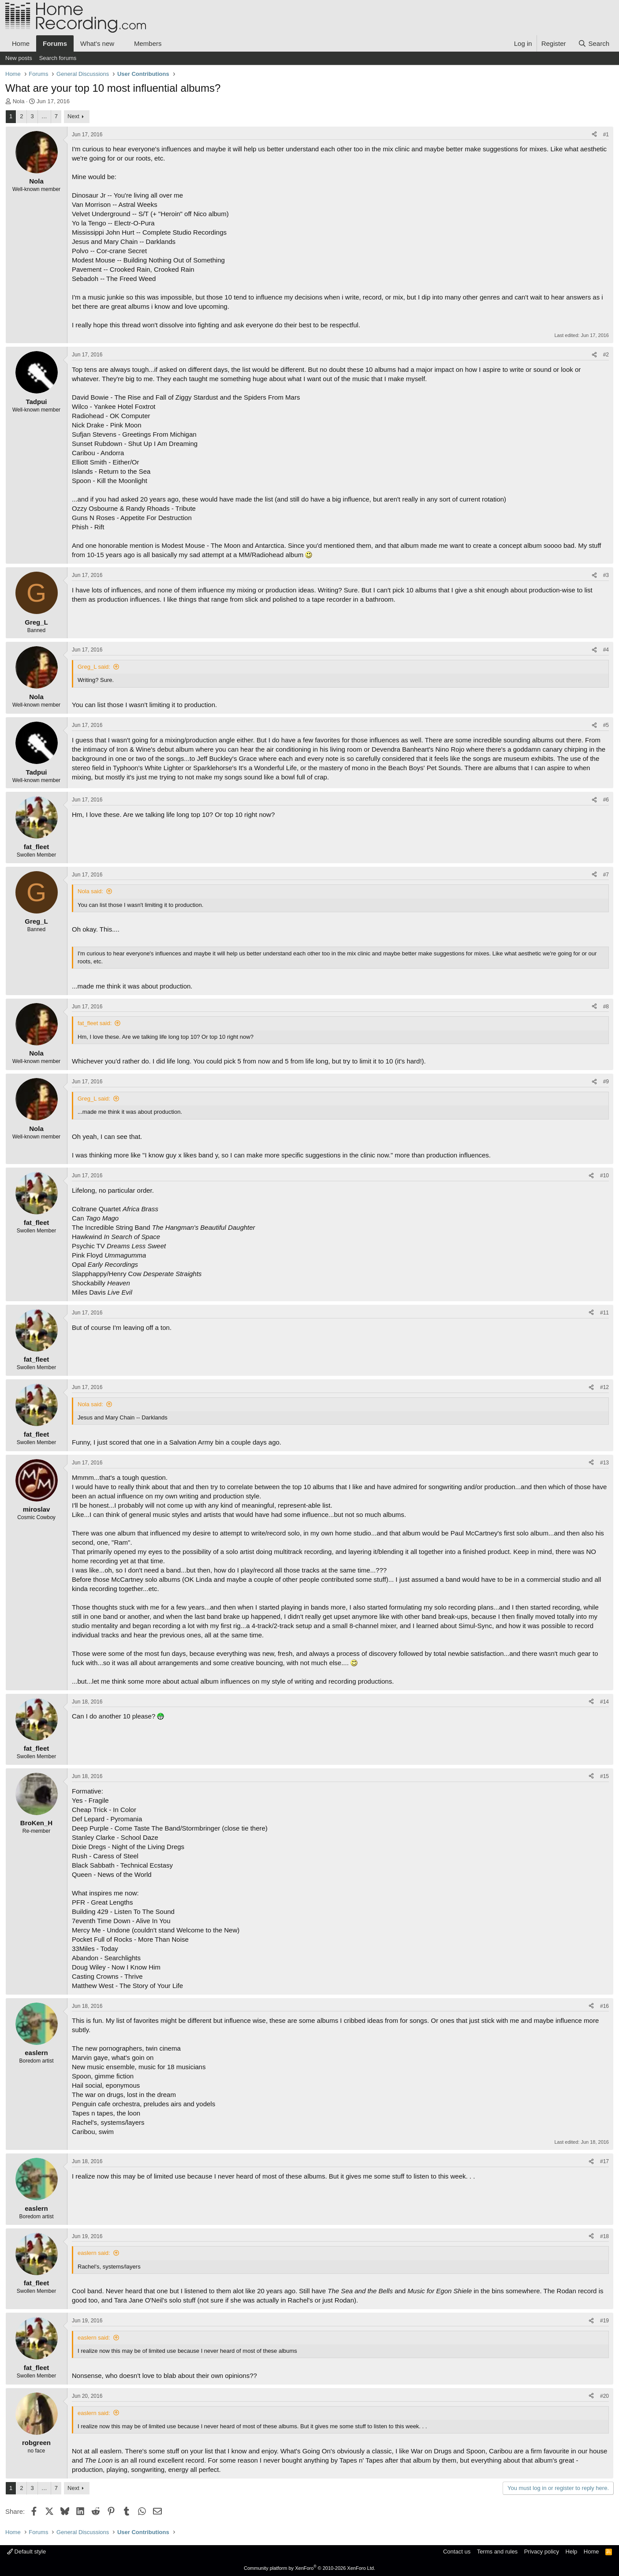 This screenshot has height=2576, width=619. Describe the element at coordinates (541, 2551) in the screenshot. I see `Privacy policy` at that location.